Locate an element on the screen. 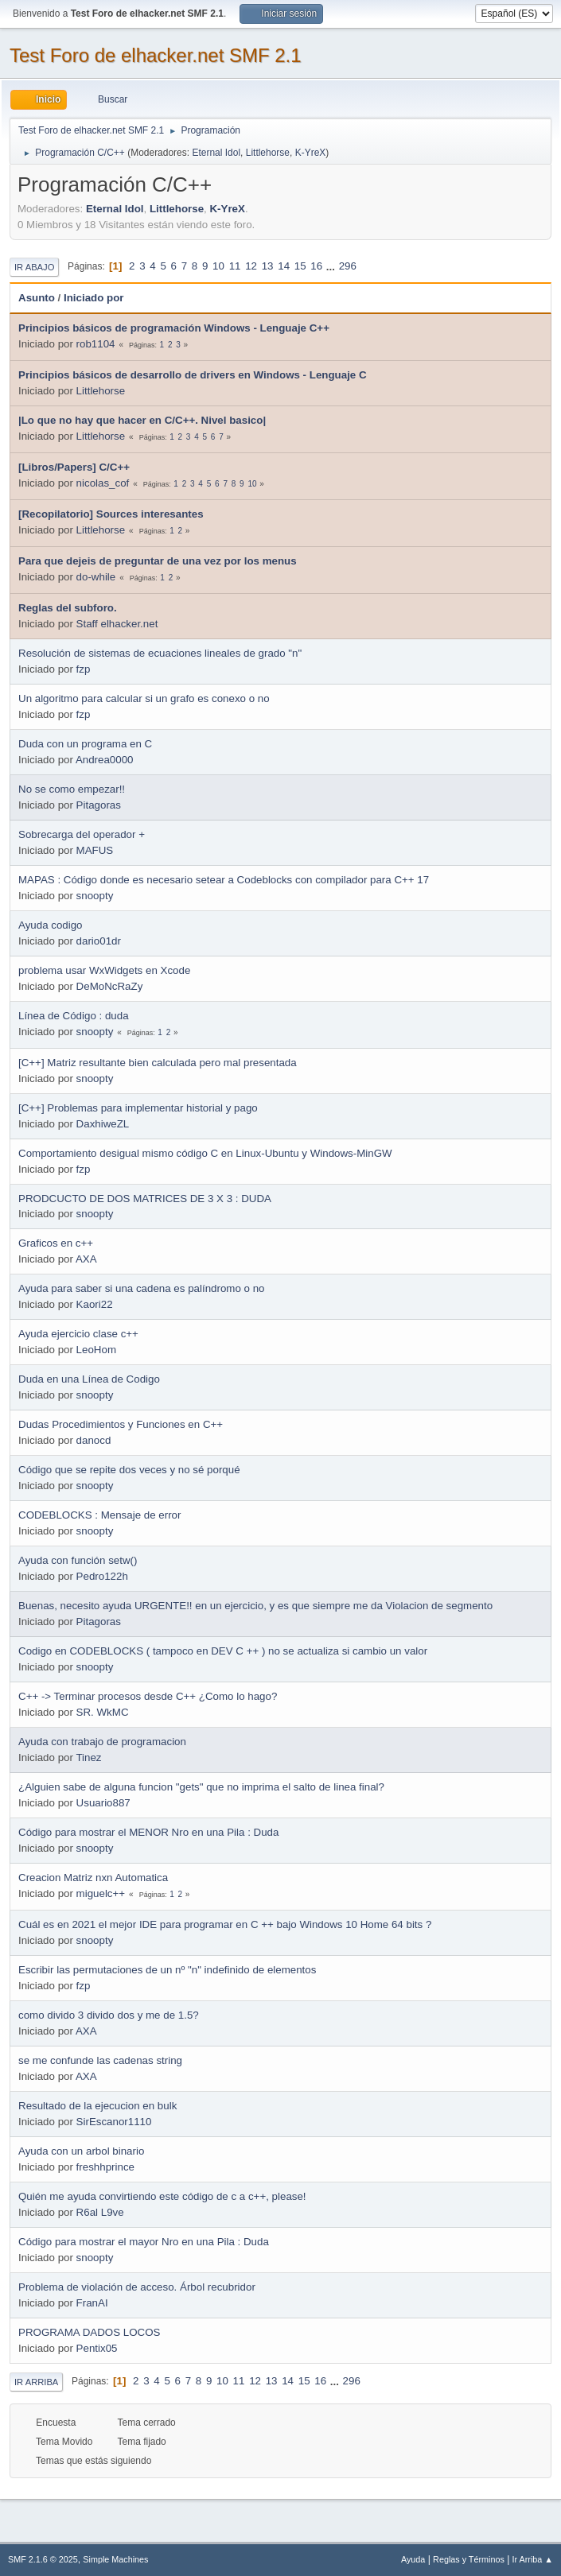 The width and height of the screenshot is (561, 2576). 14 is located at coordinates (284, 266).